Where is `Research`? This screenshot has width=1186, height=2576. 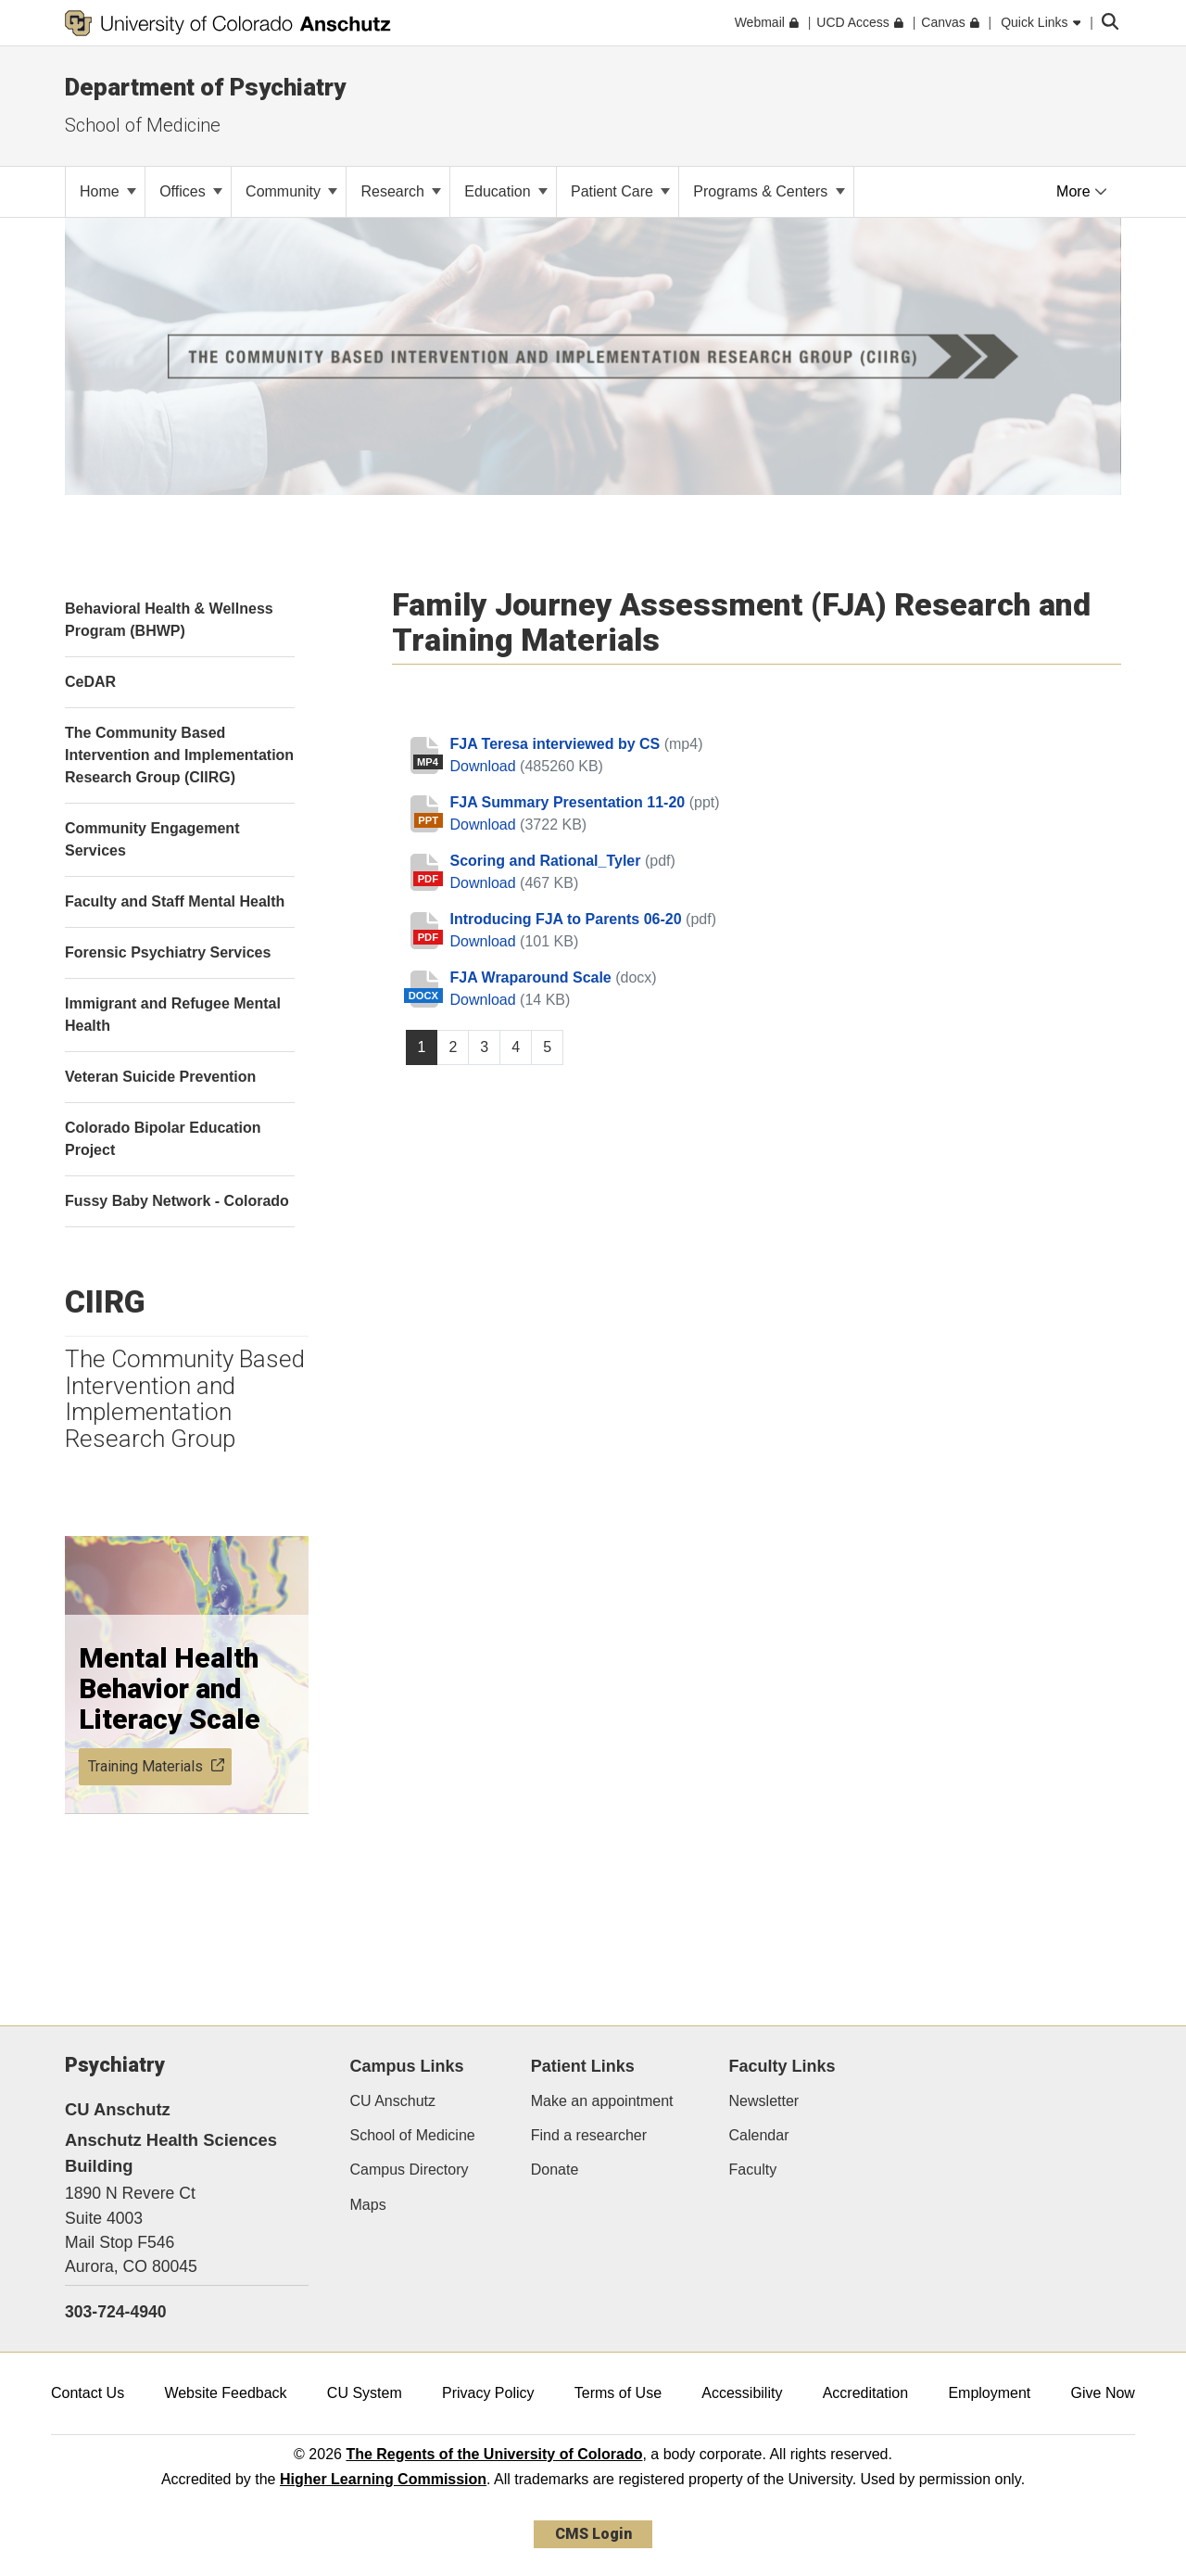
Research is located at coordinates (400, 191).